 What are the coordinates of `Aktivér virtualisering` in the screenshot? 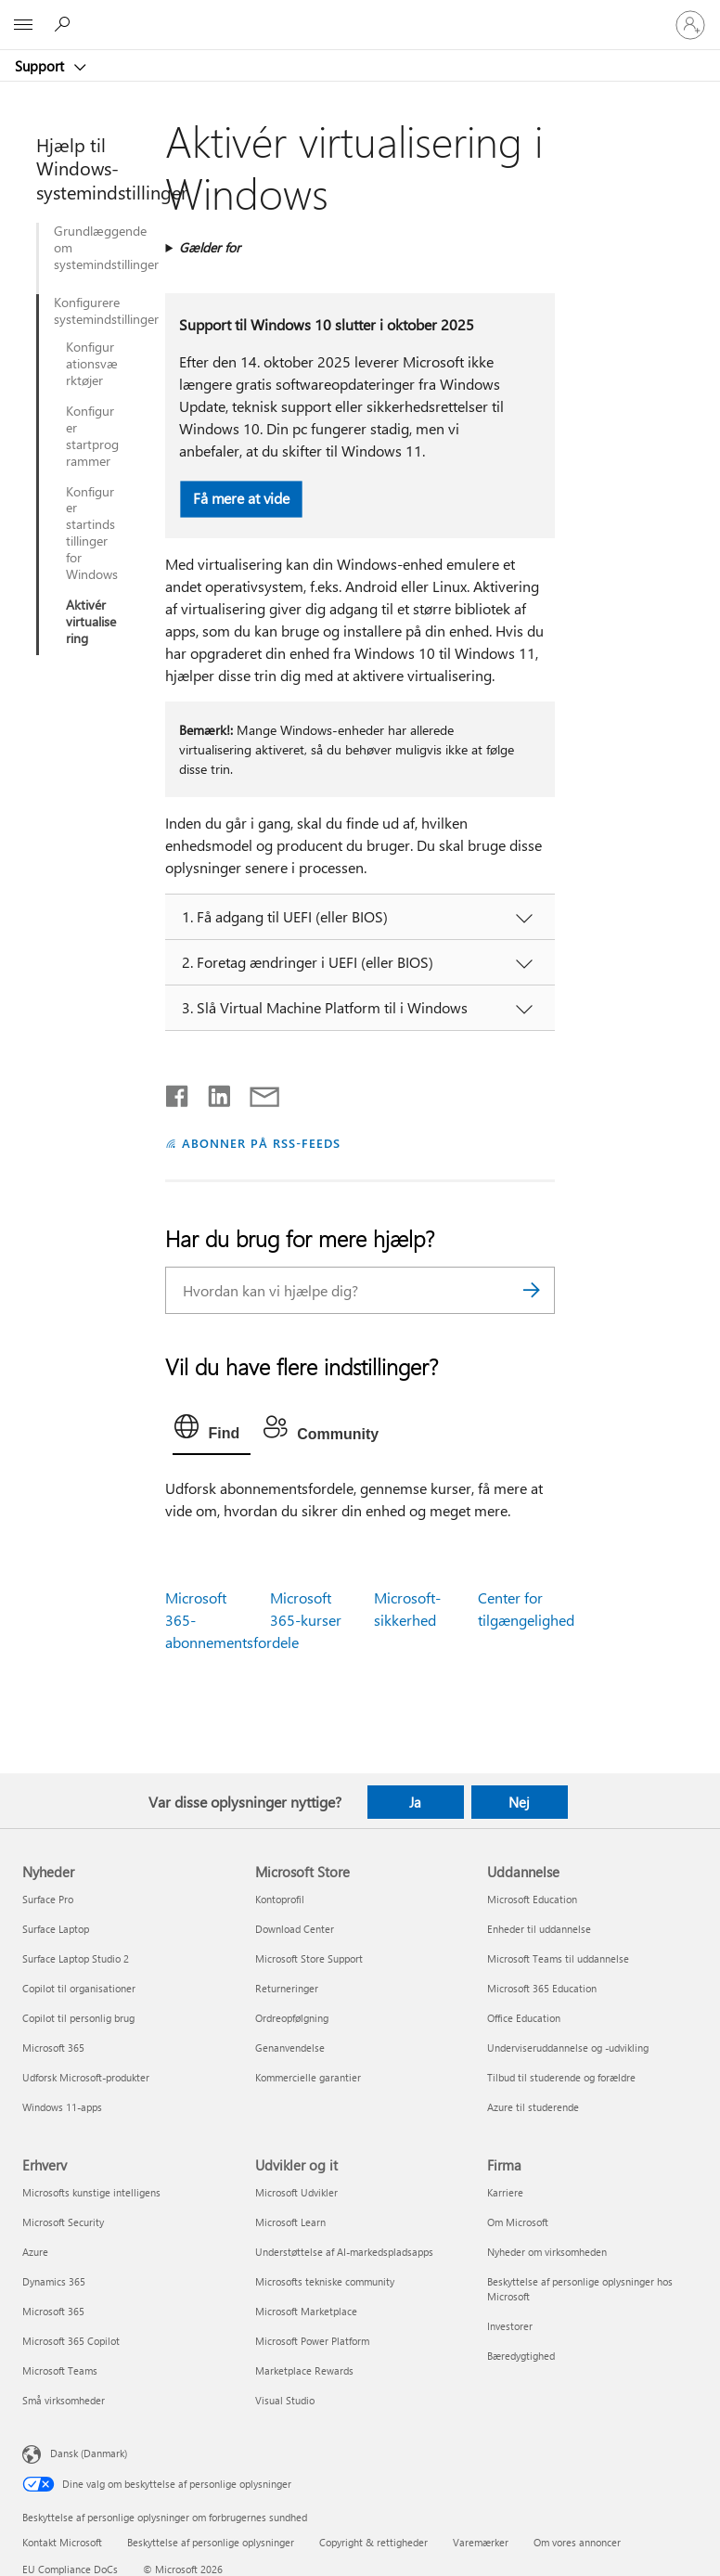 It's located at (91, 622).